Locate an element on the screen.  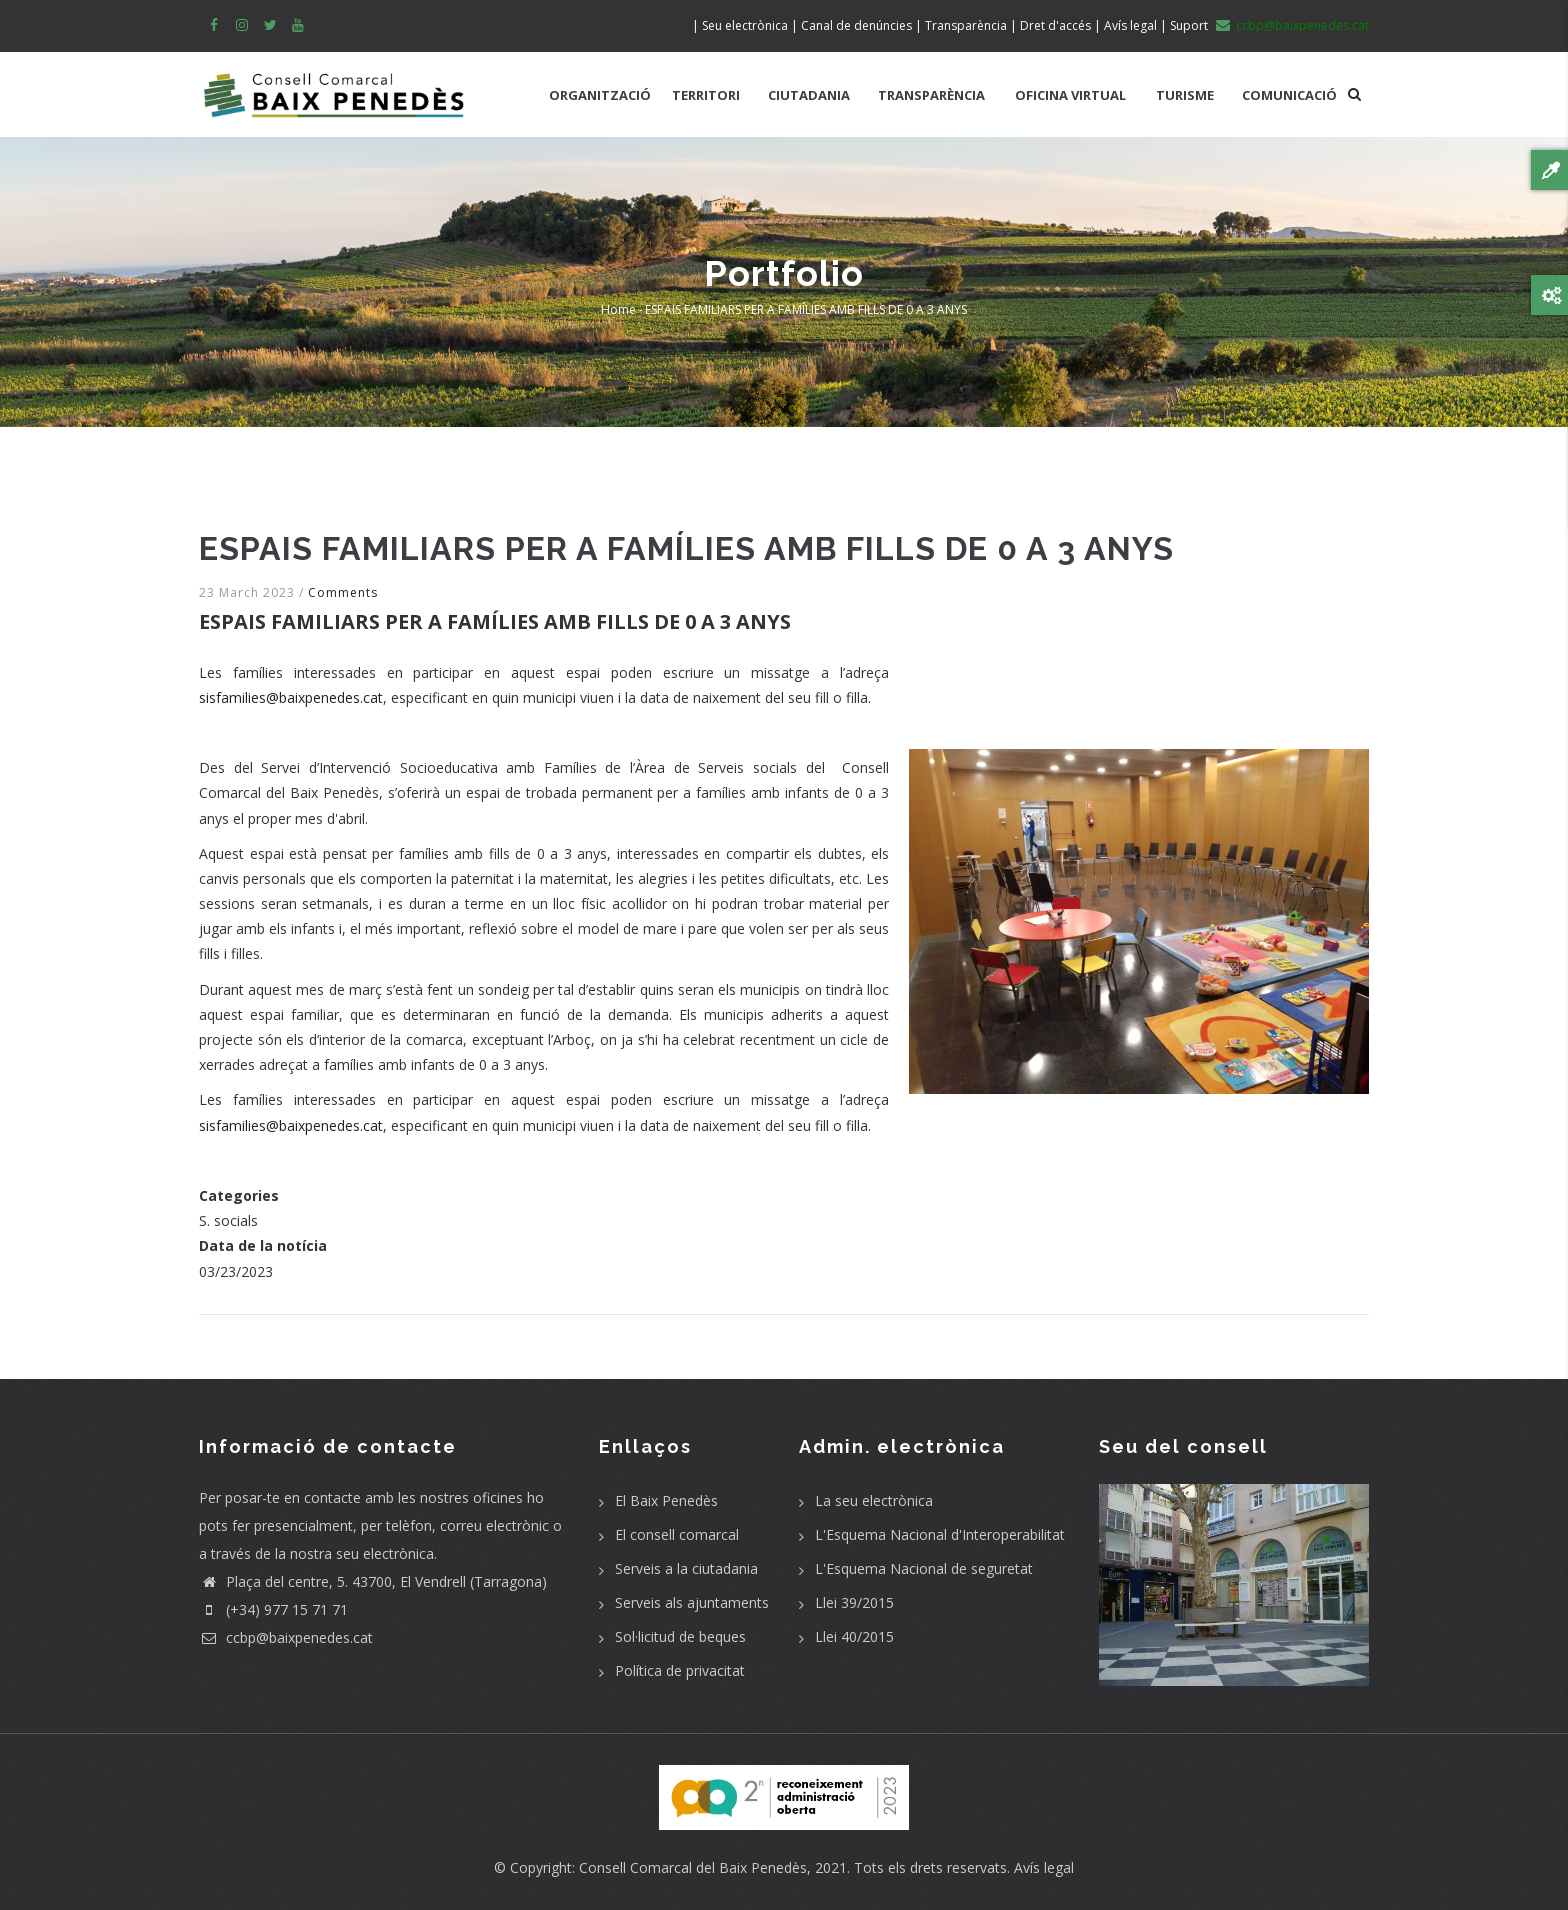
El consell comarcal is located at coordinates (677, 1534).